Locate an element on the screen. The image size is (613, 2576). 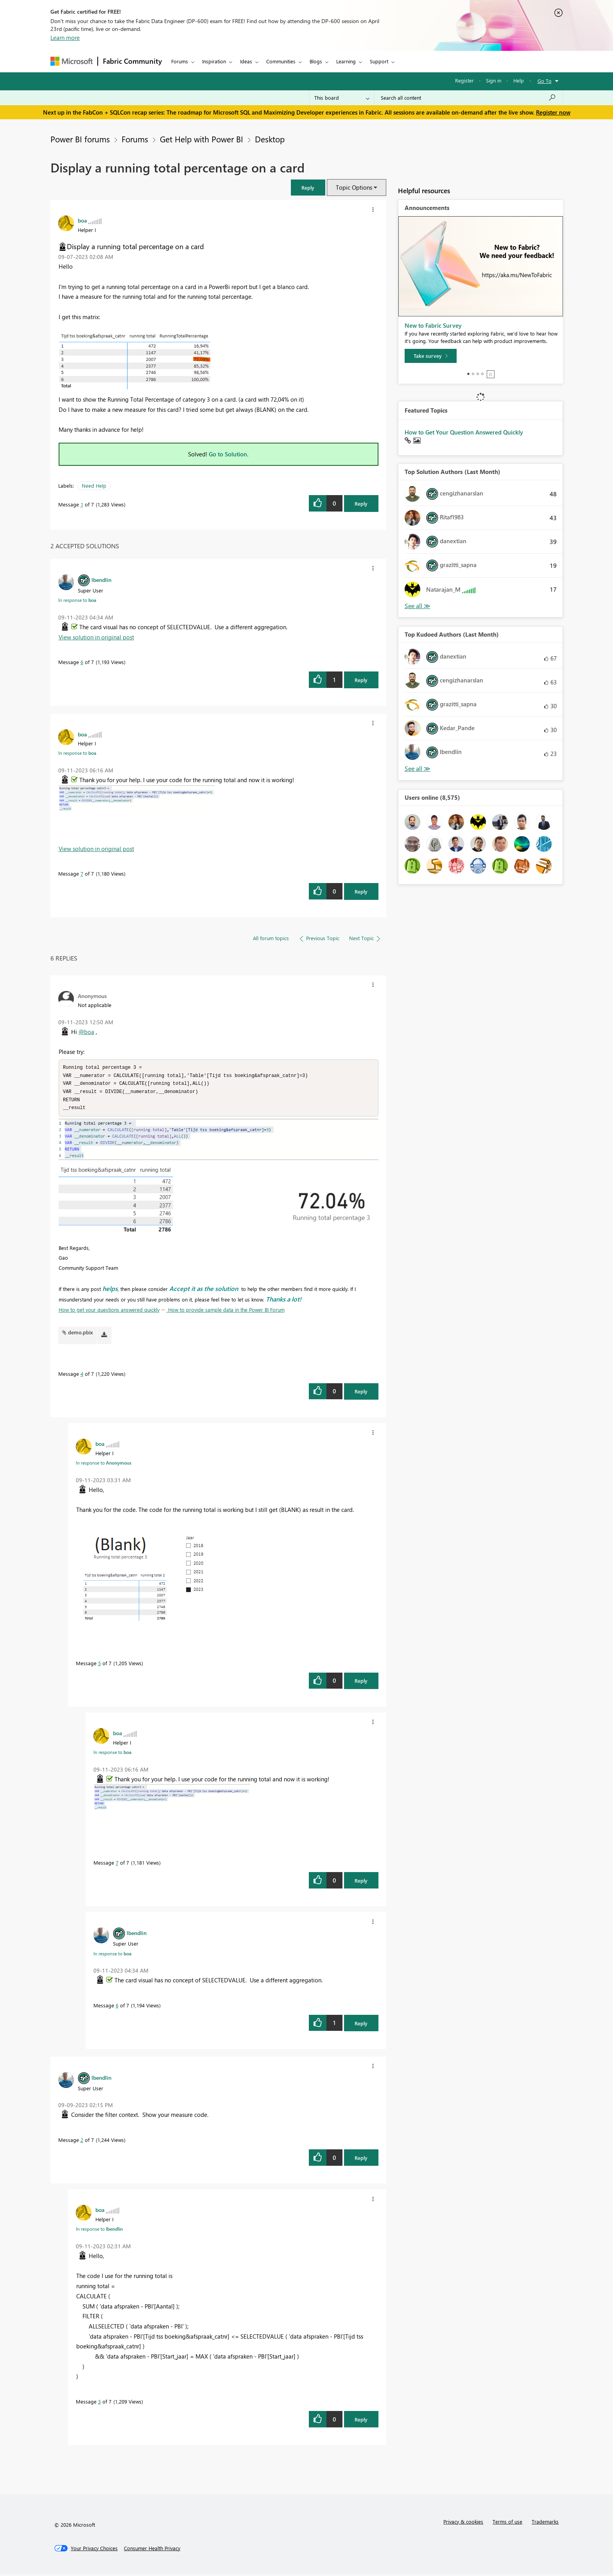
Need Help is located at coordinates (94, 485).